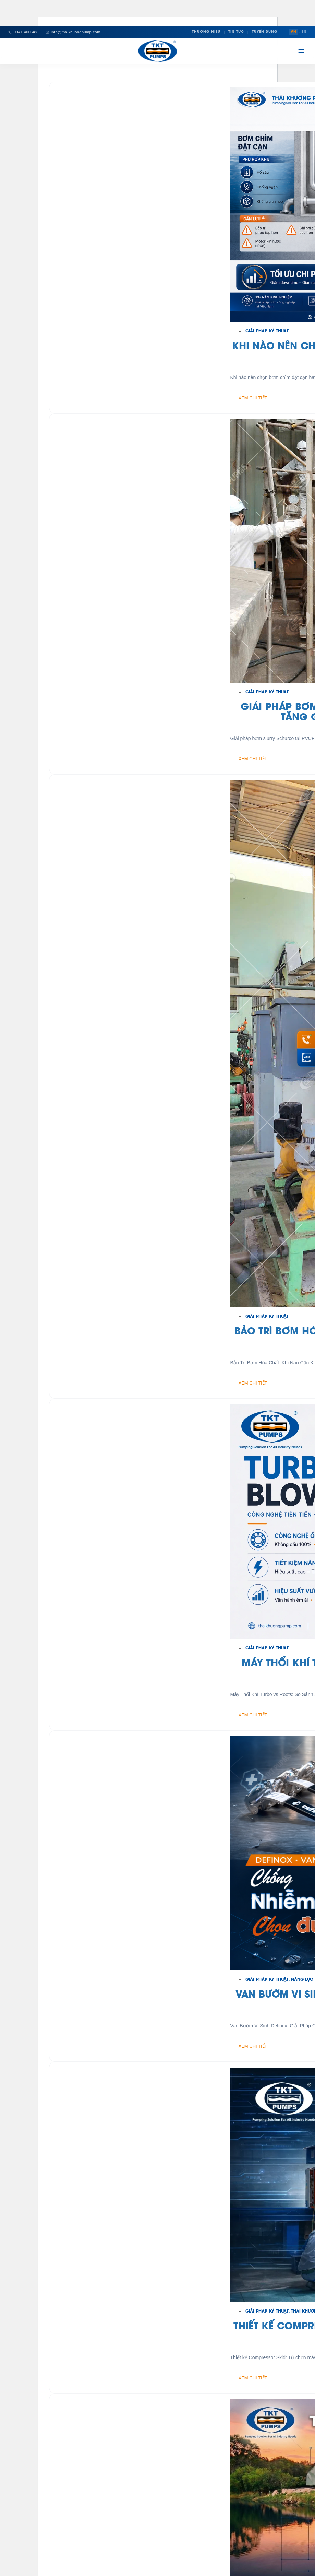  What do you see at coordinates (306, 1039) in the screenshot?
I see `[Gọi hotline 0941 400 488]` at bounding box center [306, 1039].